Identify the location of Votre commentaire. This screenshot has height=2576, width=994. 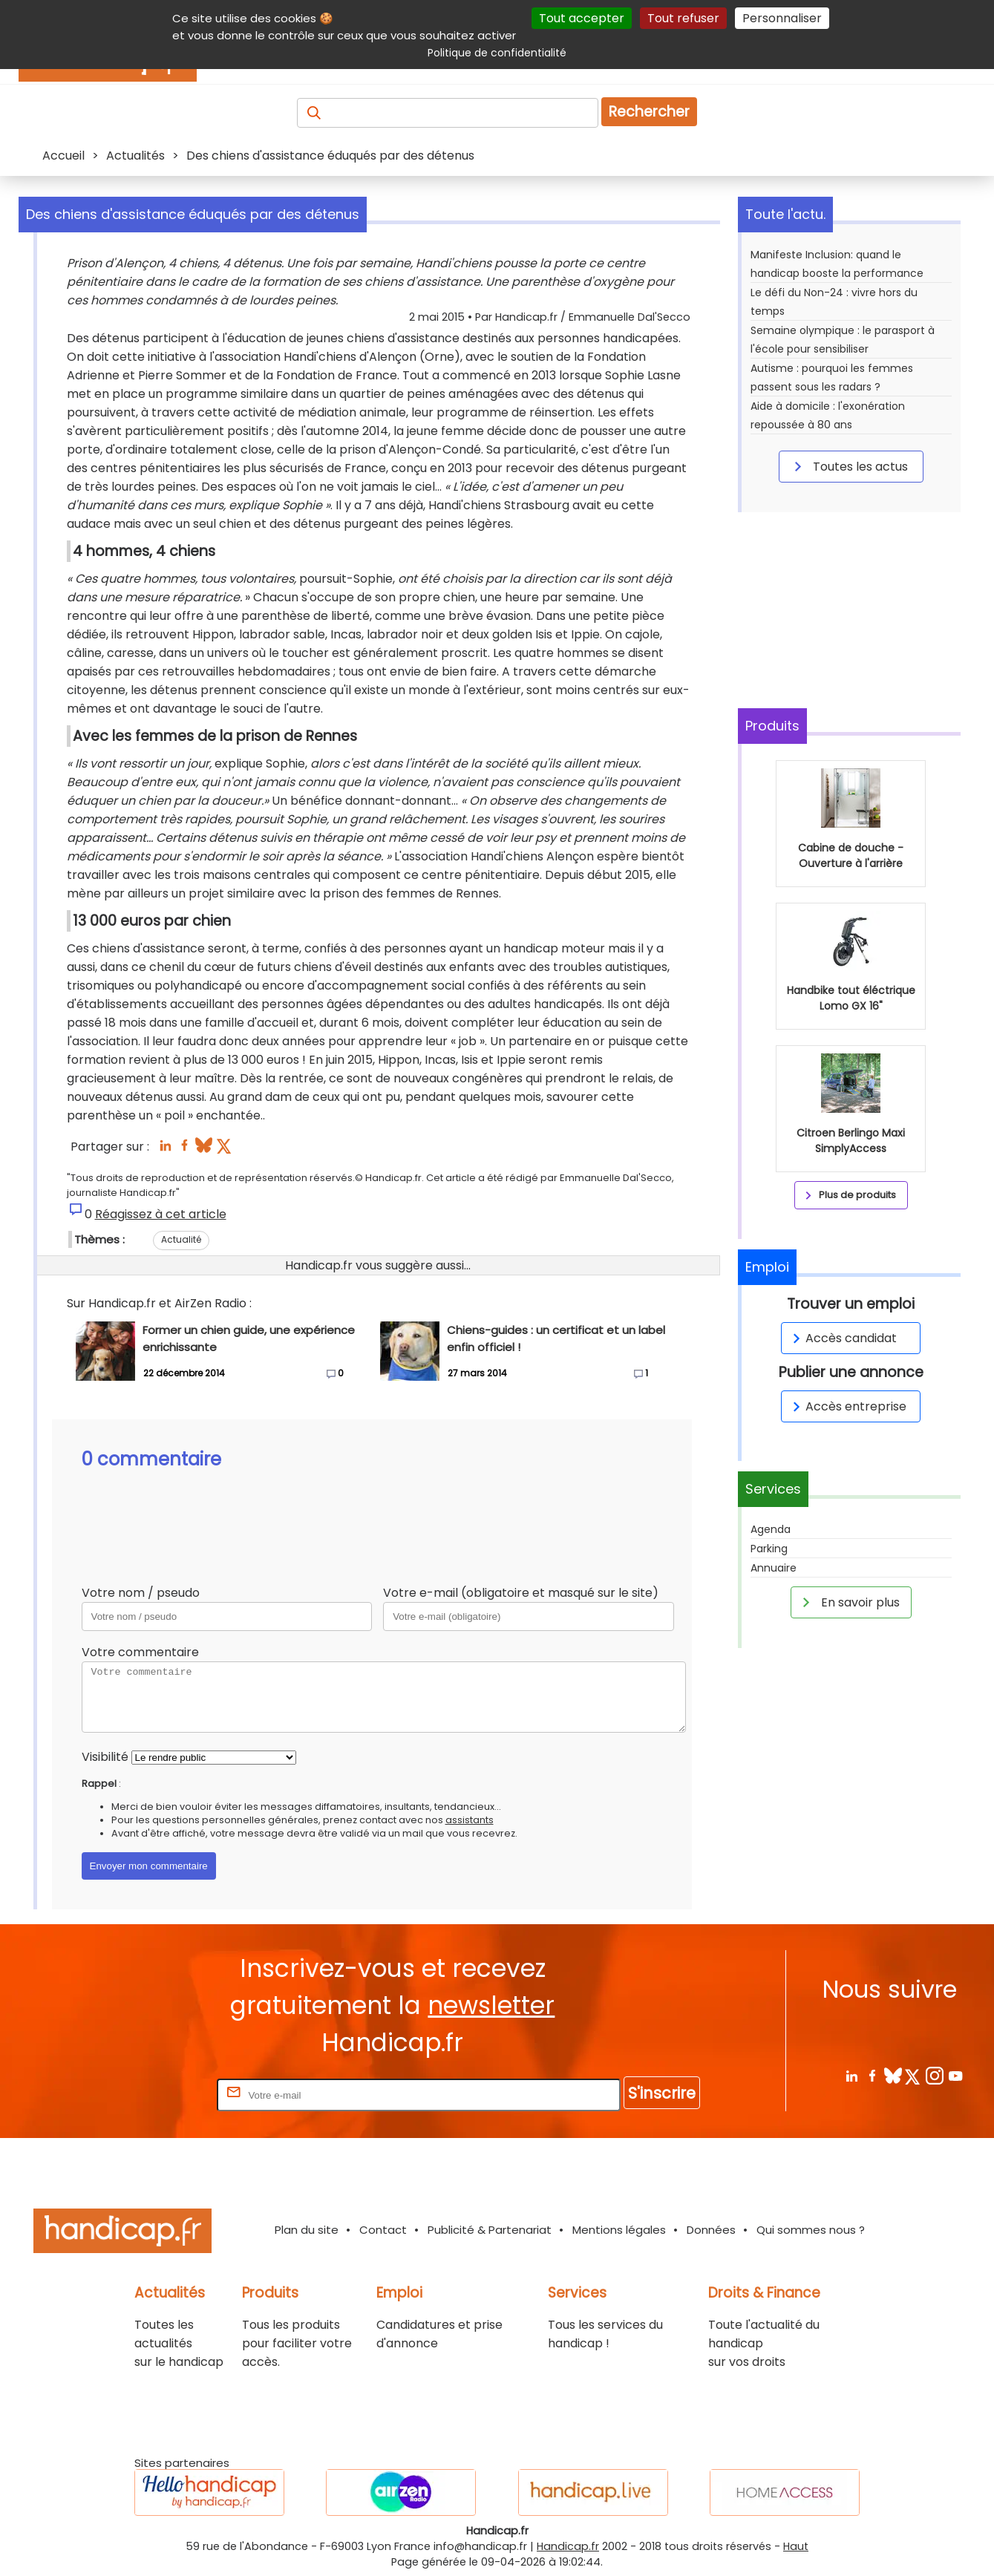
(140, 1652).